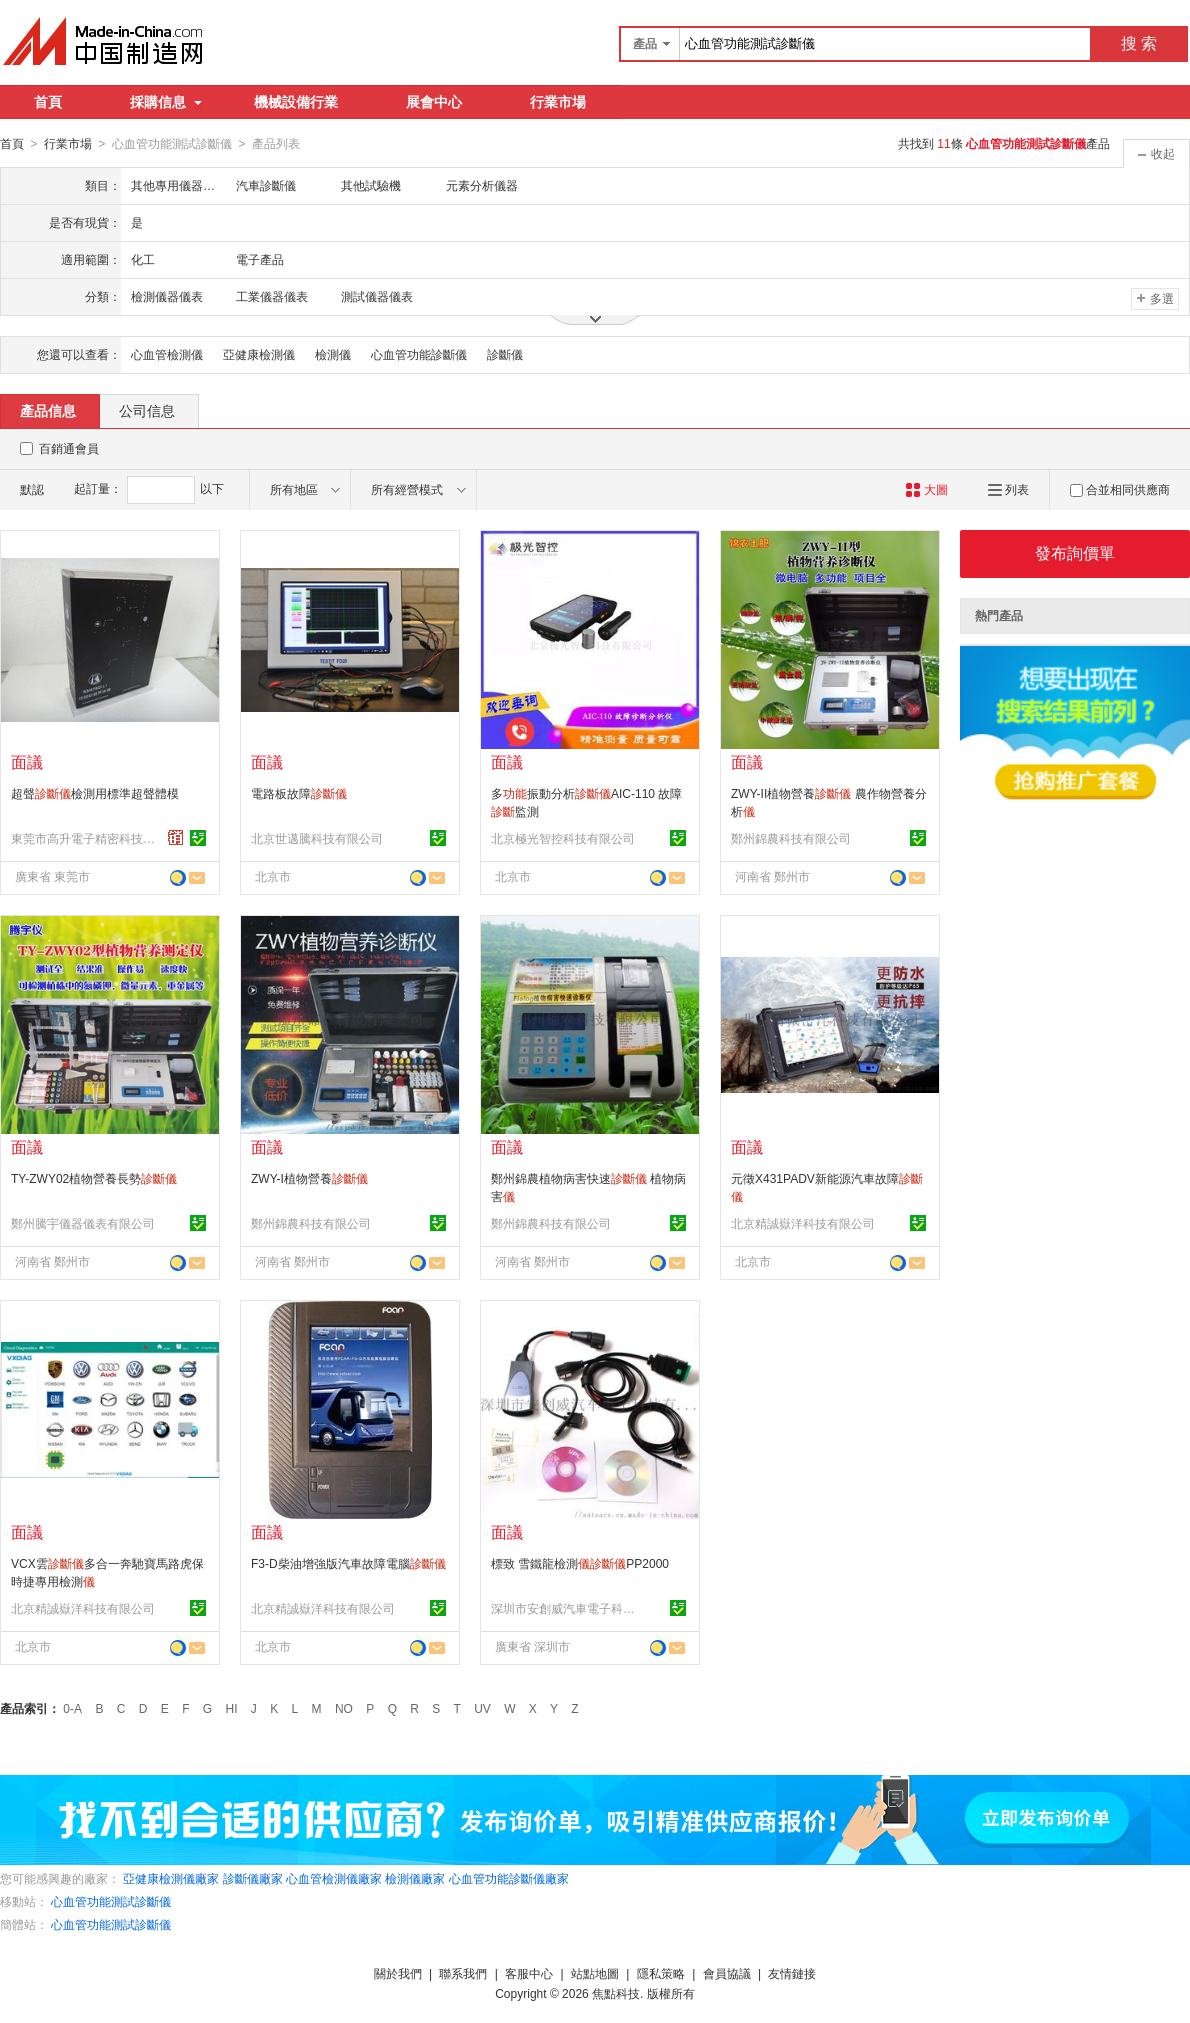 Image resolution: width=1190 pixels, height=2023 pixels. What do you see at coordinates (167, 354) in the screenshot?
I see `心血管檢測儀` at bounding box center [167, 354].